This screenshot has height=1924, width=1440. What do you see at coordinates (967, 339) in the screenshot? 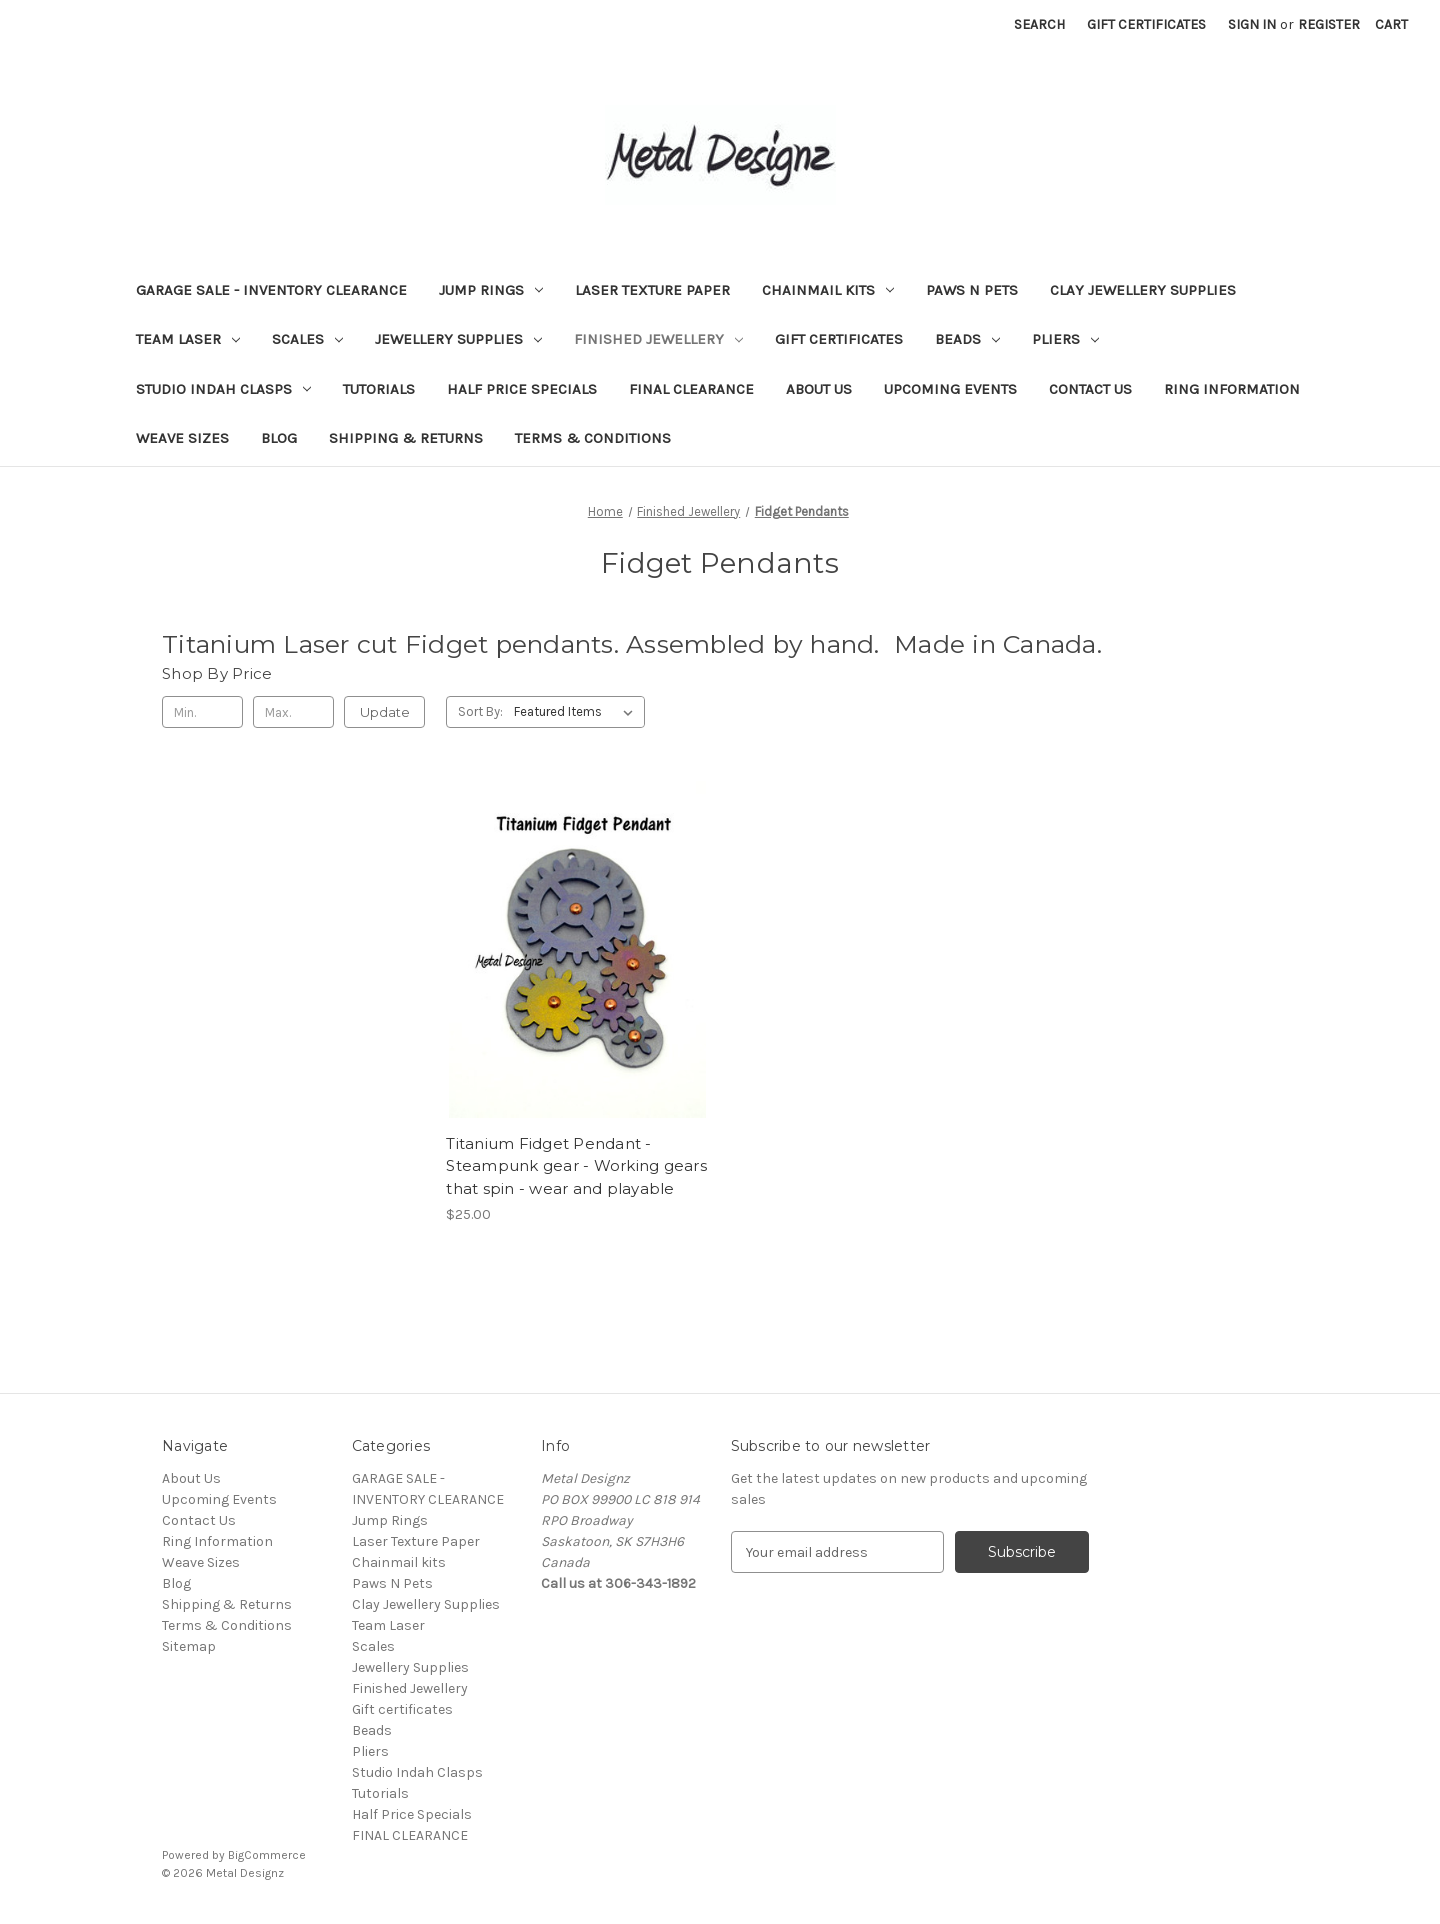
I see `Beads` at bounding box center [967, 339].